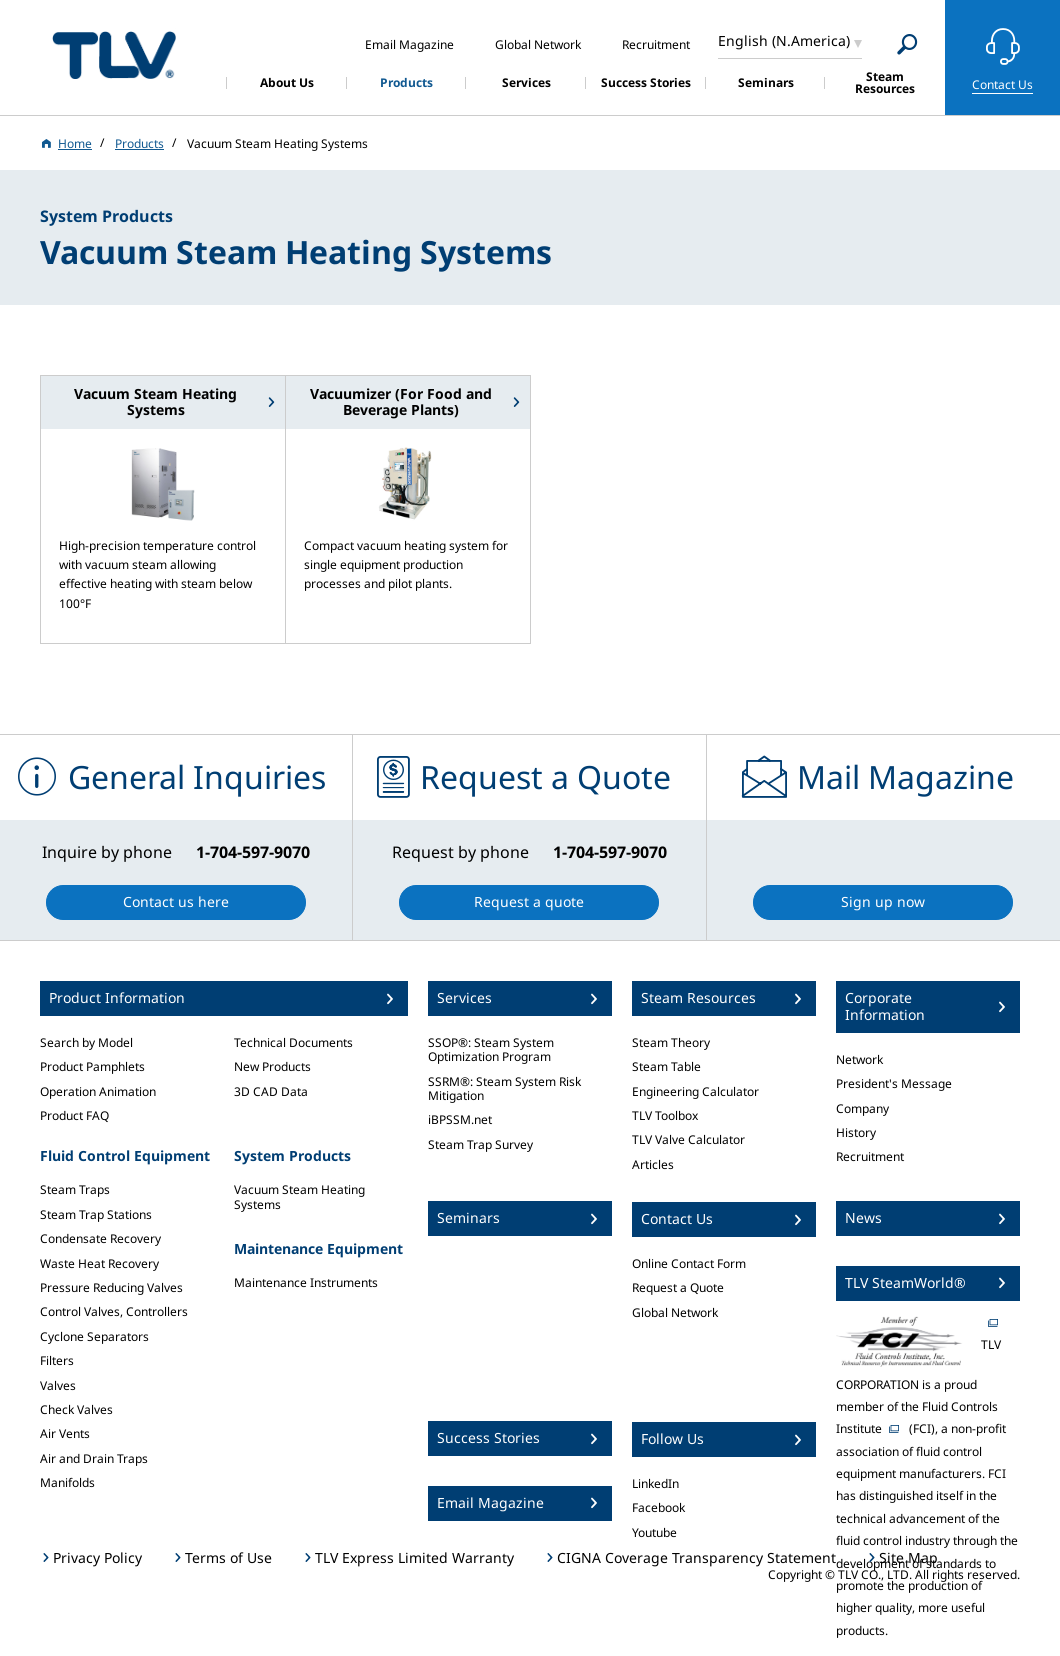  I want to click on Vacuum Steam Heating Systems, so click(299, 1196).